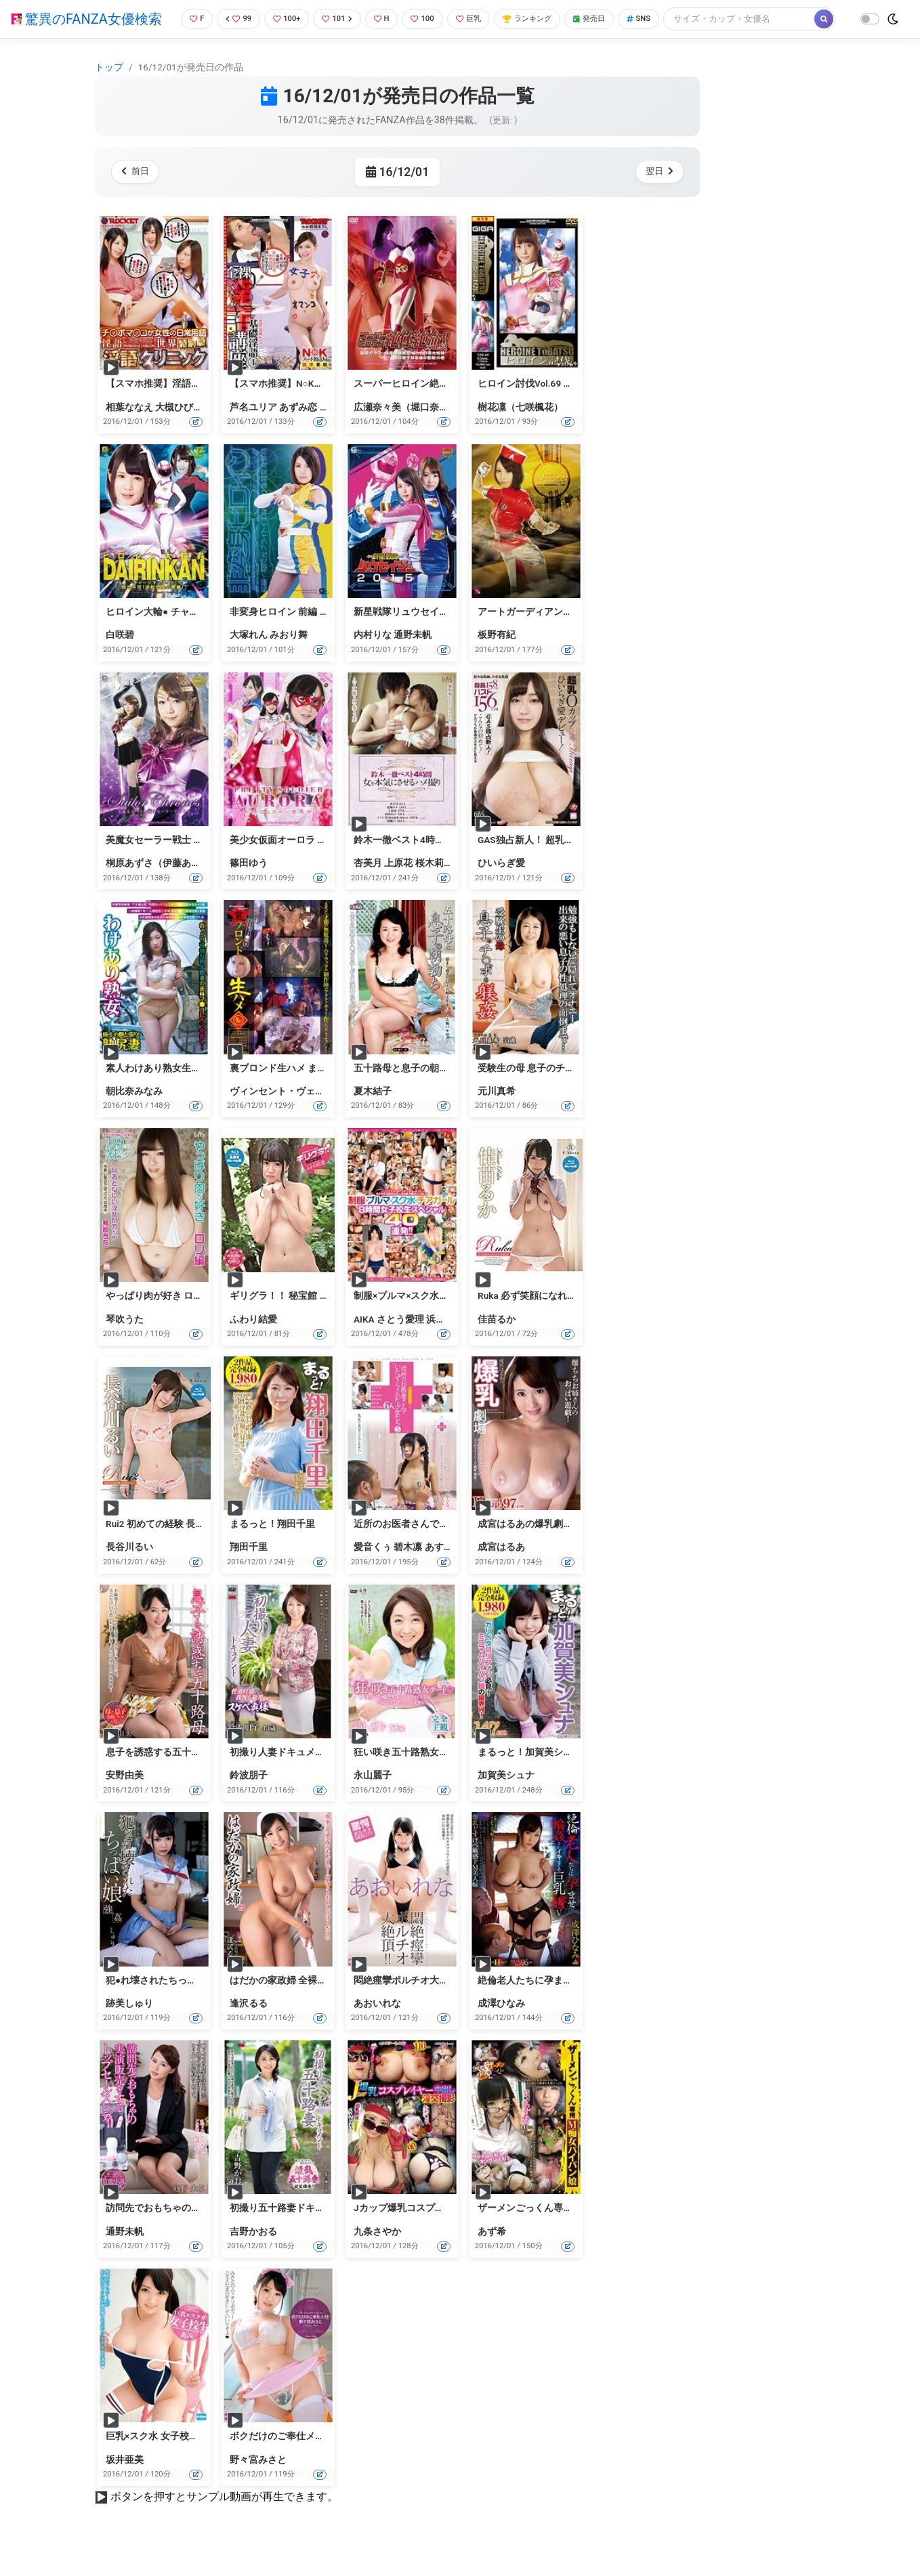 Image resolution: width=920 pixels, height=2576 pixels. What do you see at coordinates (85, 30) in the screenshot?
I see `驚異のFANZA女優検索` at bounding box center [85, 30].